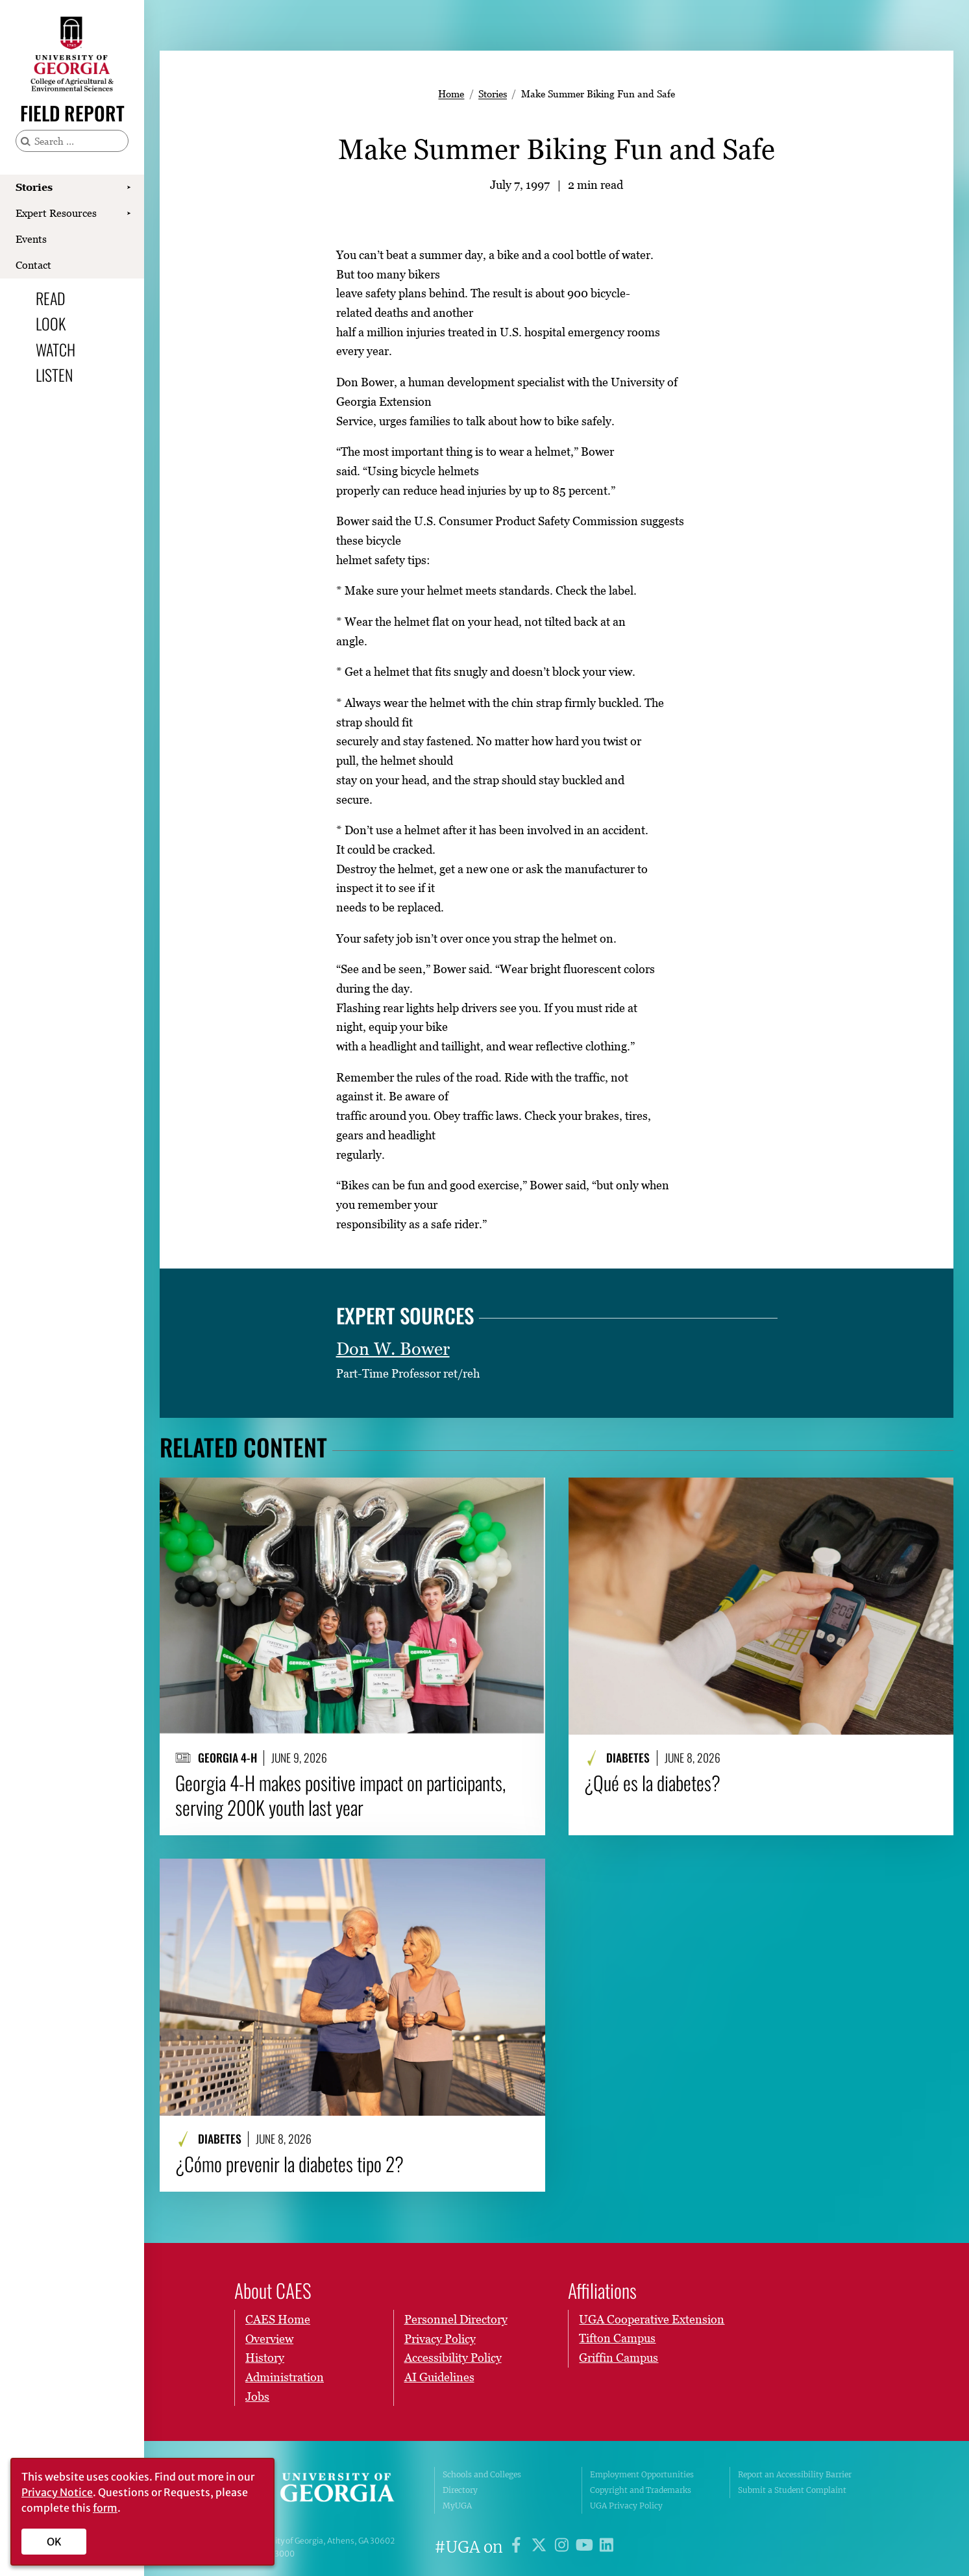  What do you see at coordinates (439, 2377) in the screenshot?
I see `AI Guidelines` at bounding box center [439, 2377].